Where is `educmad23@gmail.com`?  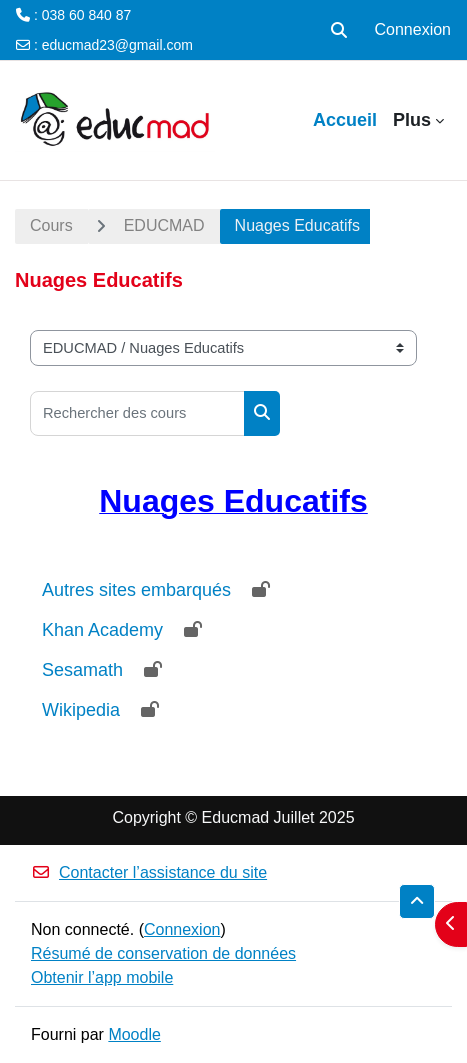 educmad23@gmail.com is located at coordinates (117, 45).